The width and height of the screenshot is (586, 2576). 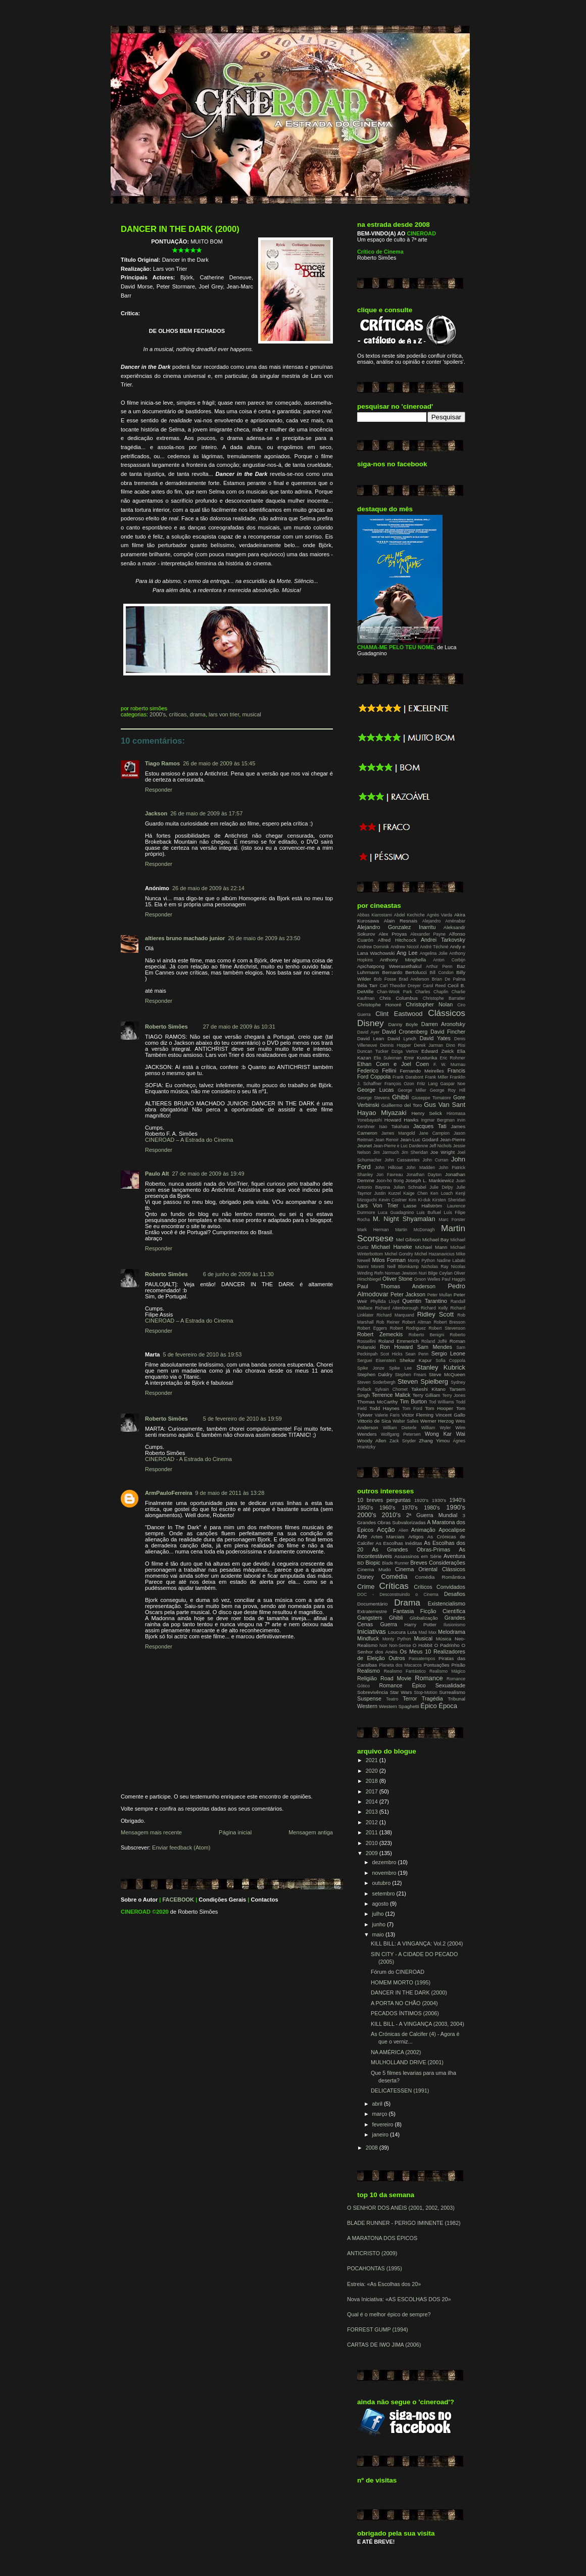 I want to click on Surrealismo, so click(x=452, y=1692).